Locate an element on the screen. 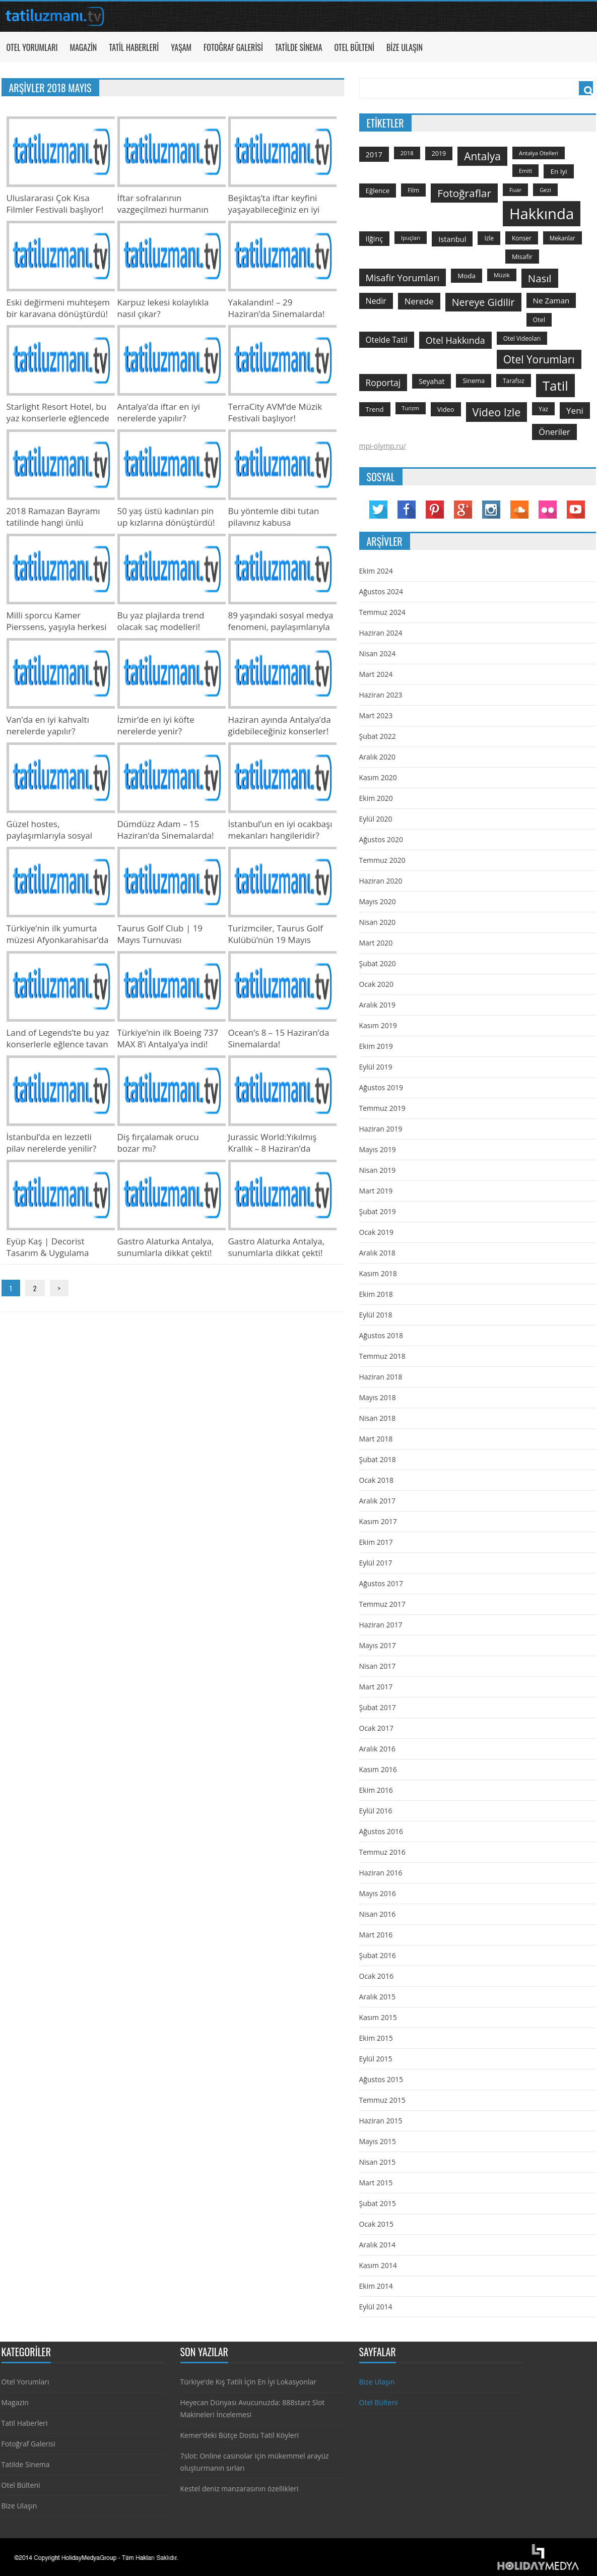 The image size is (597, 2576). Ekim 2019 is located at coordinates (376, 1046).